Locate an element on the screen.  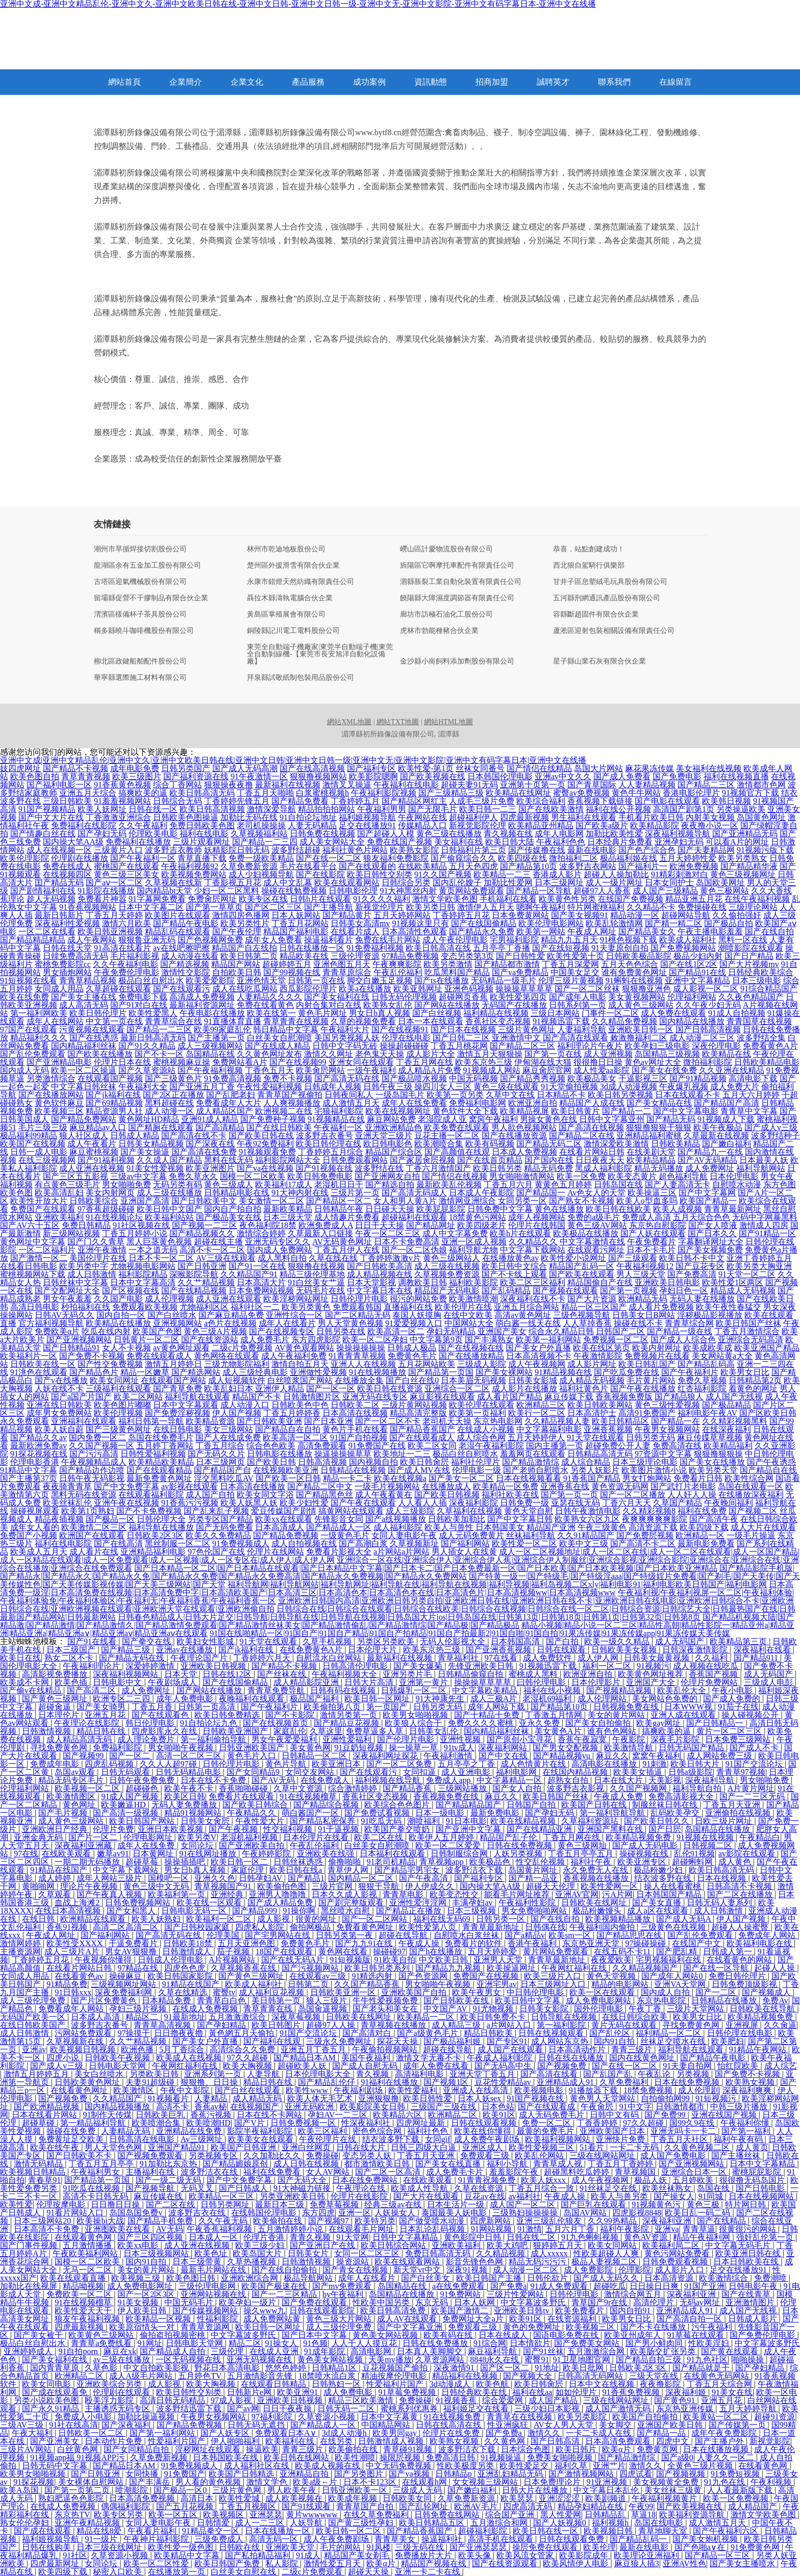
91吃瓜在线视频 is located at coordinates (92, 2188).